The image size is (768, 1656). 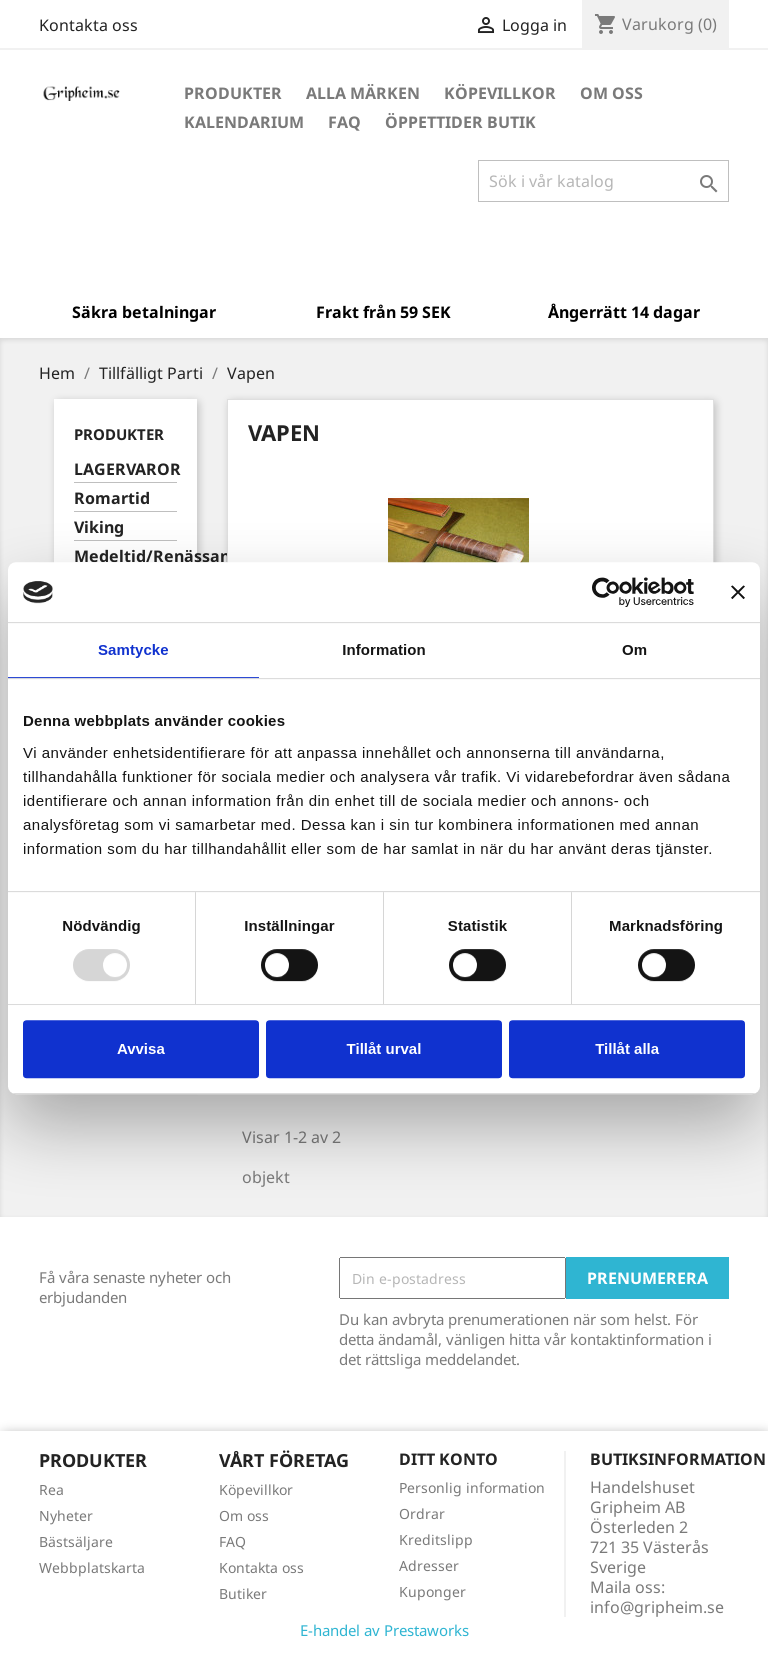 I want to click on Kalendarium, so click(x=244, y=122).